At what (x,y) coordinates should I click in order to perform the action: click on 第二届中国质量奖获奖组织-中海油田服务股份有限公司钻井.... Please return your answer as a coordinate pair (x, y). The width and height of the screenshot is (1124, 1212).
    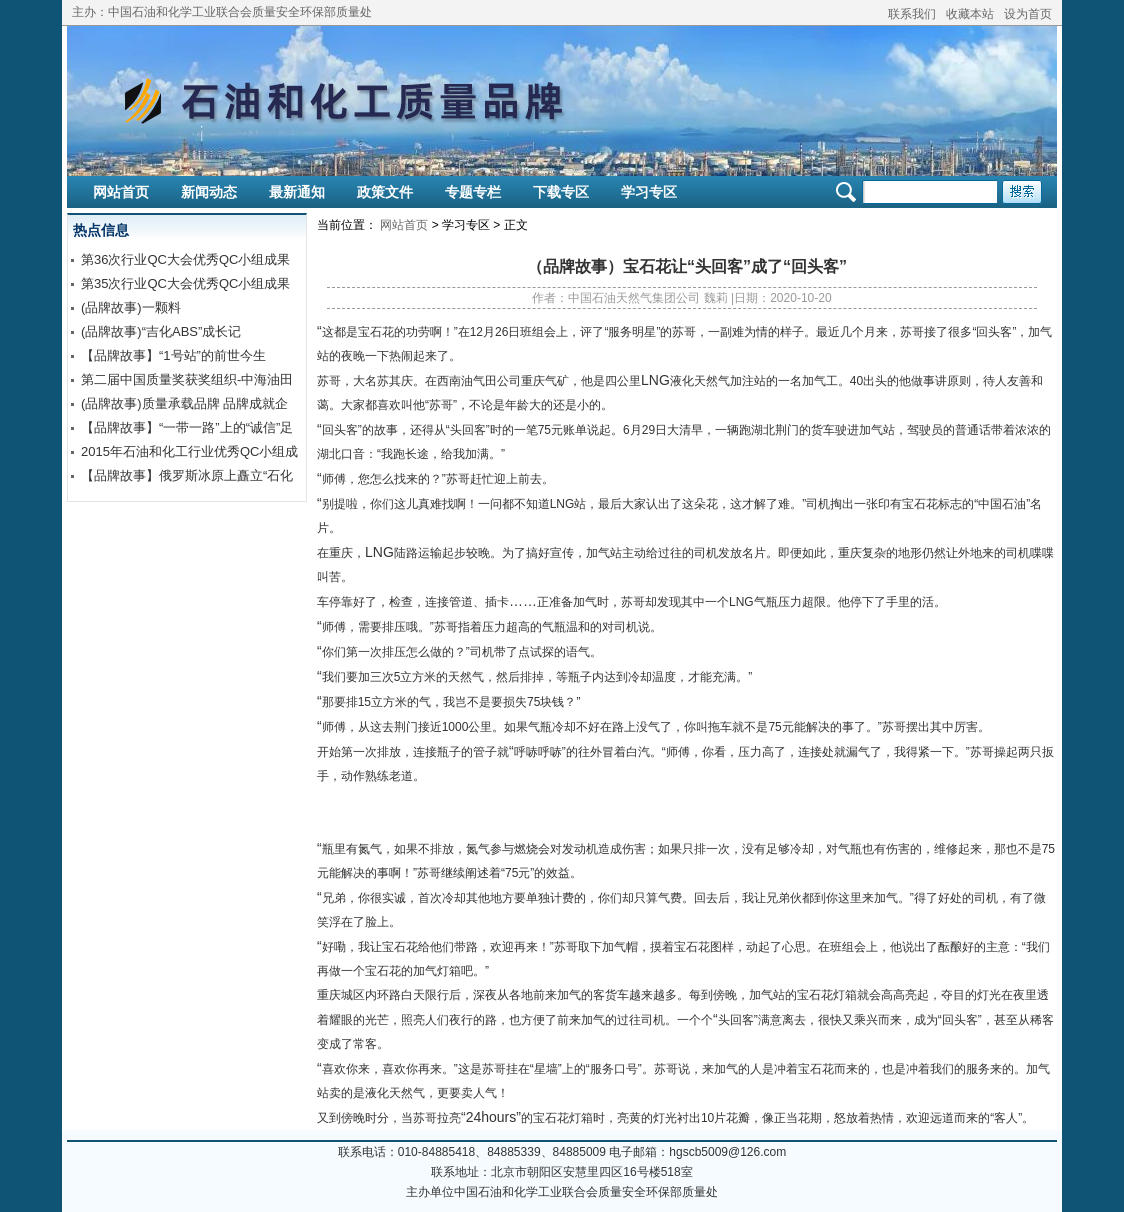
    Looking at the image, I should click on (187, 382).